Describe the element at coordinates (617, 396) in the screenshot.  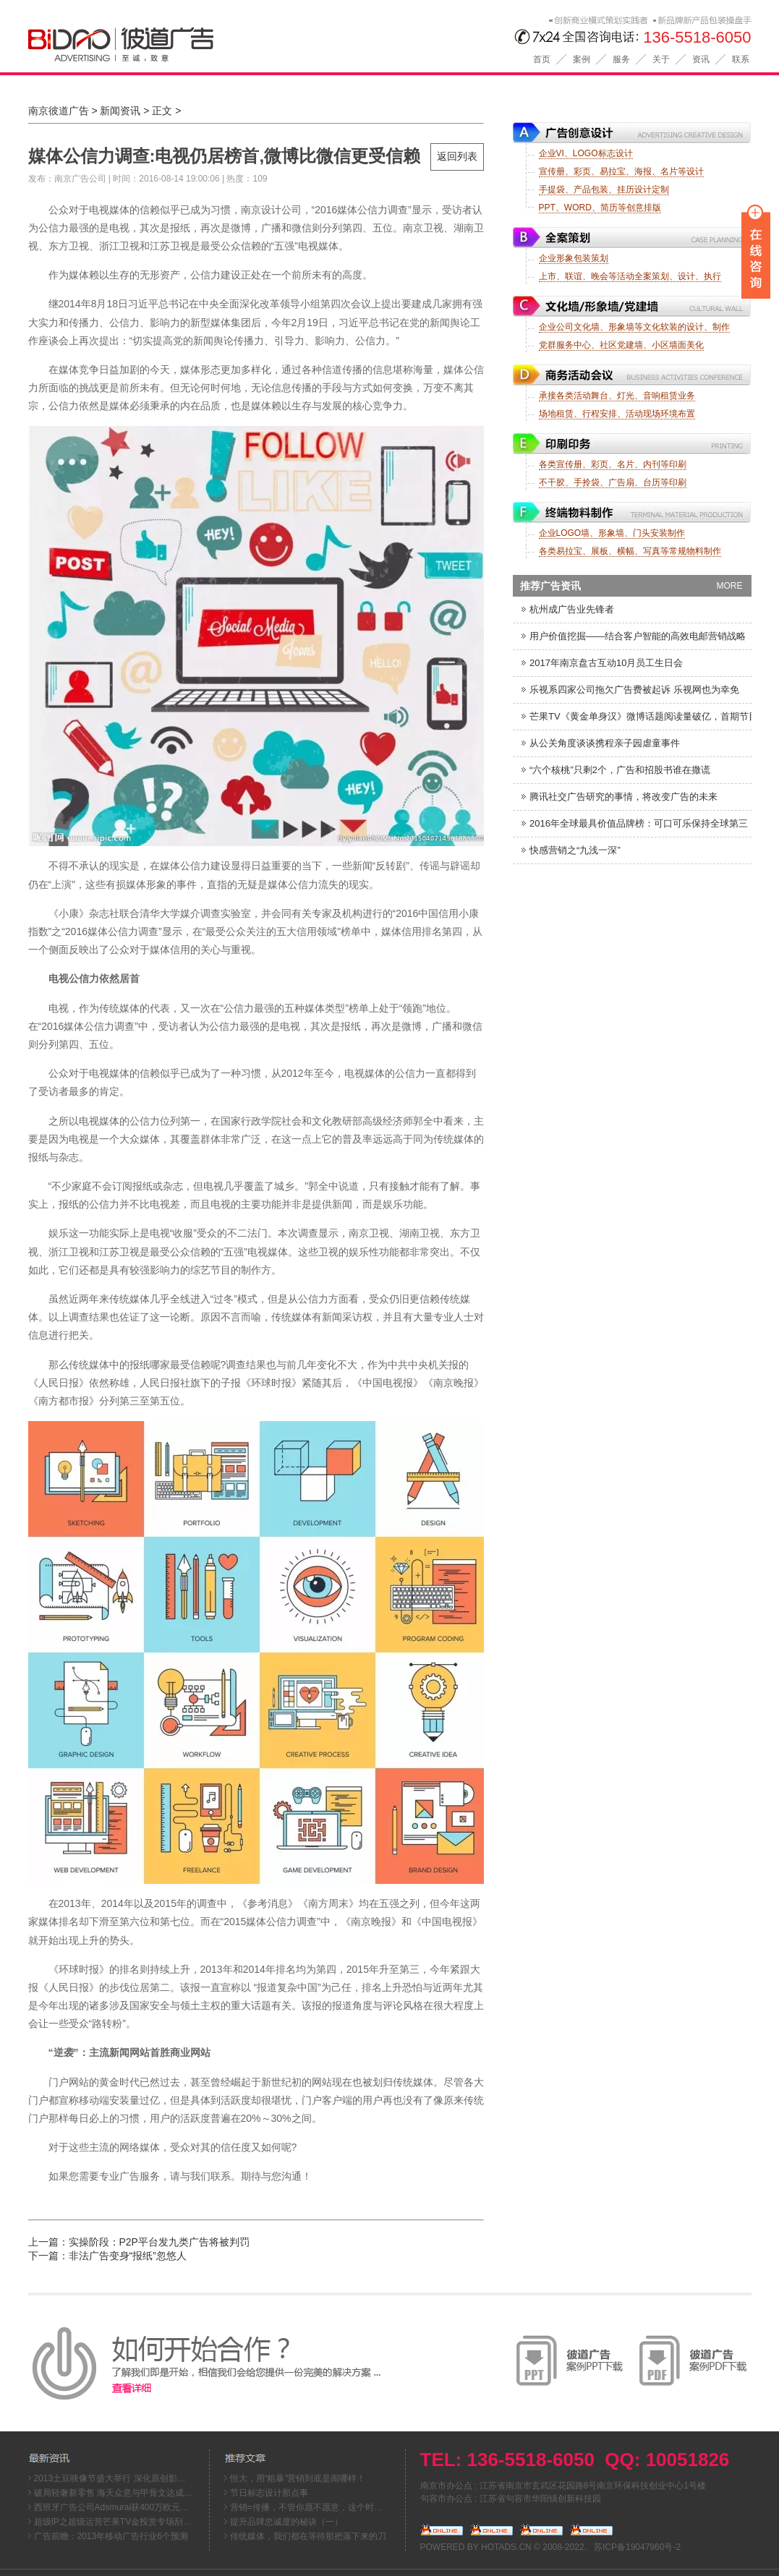
I see `承接各类活动舞台、灯光、音响租赁业务` at that location.